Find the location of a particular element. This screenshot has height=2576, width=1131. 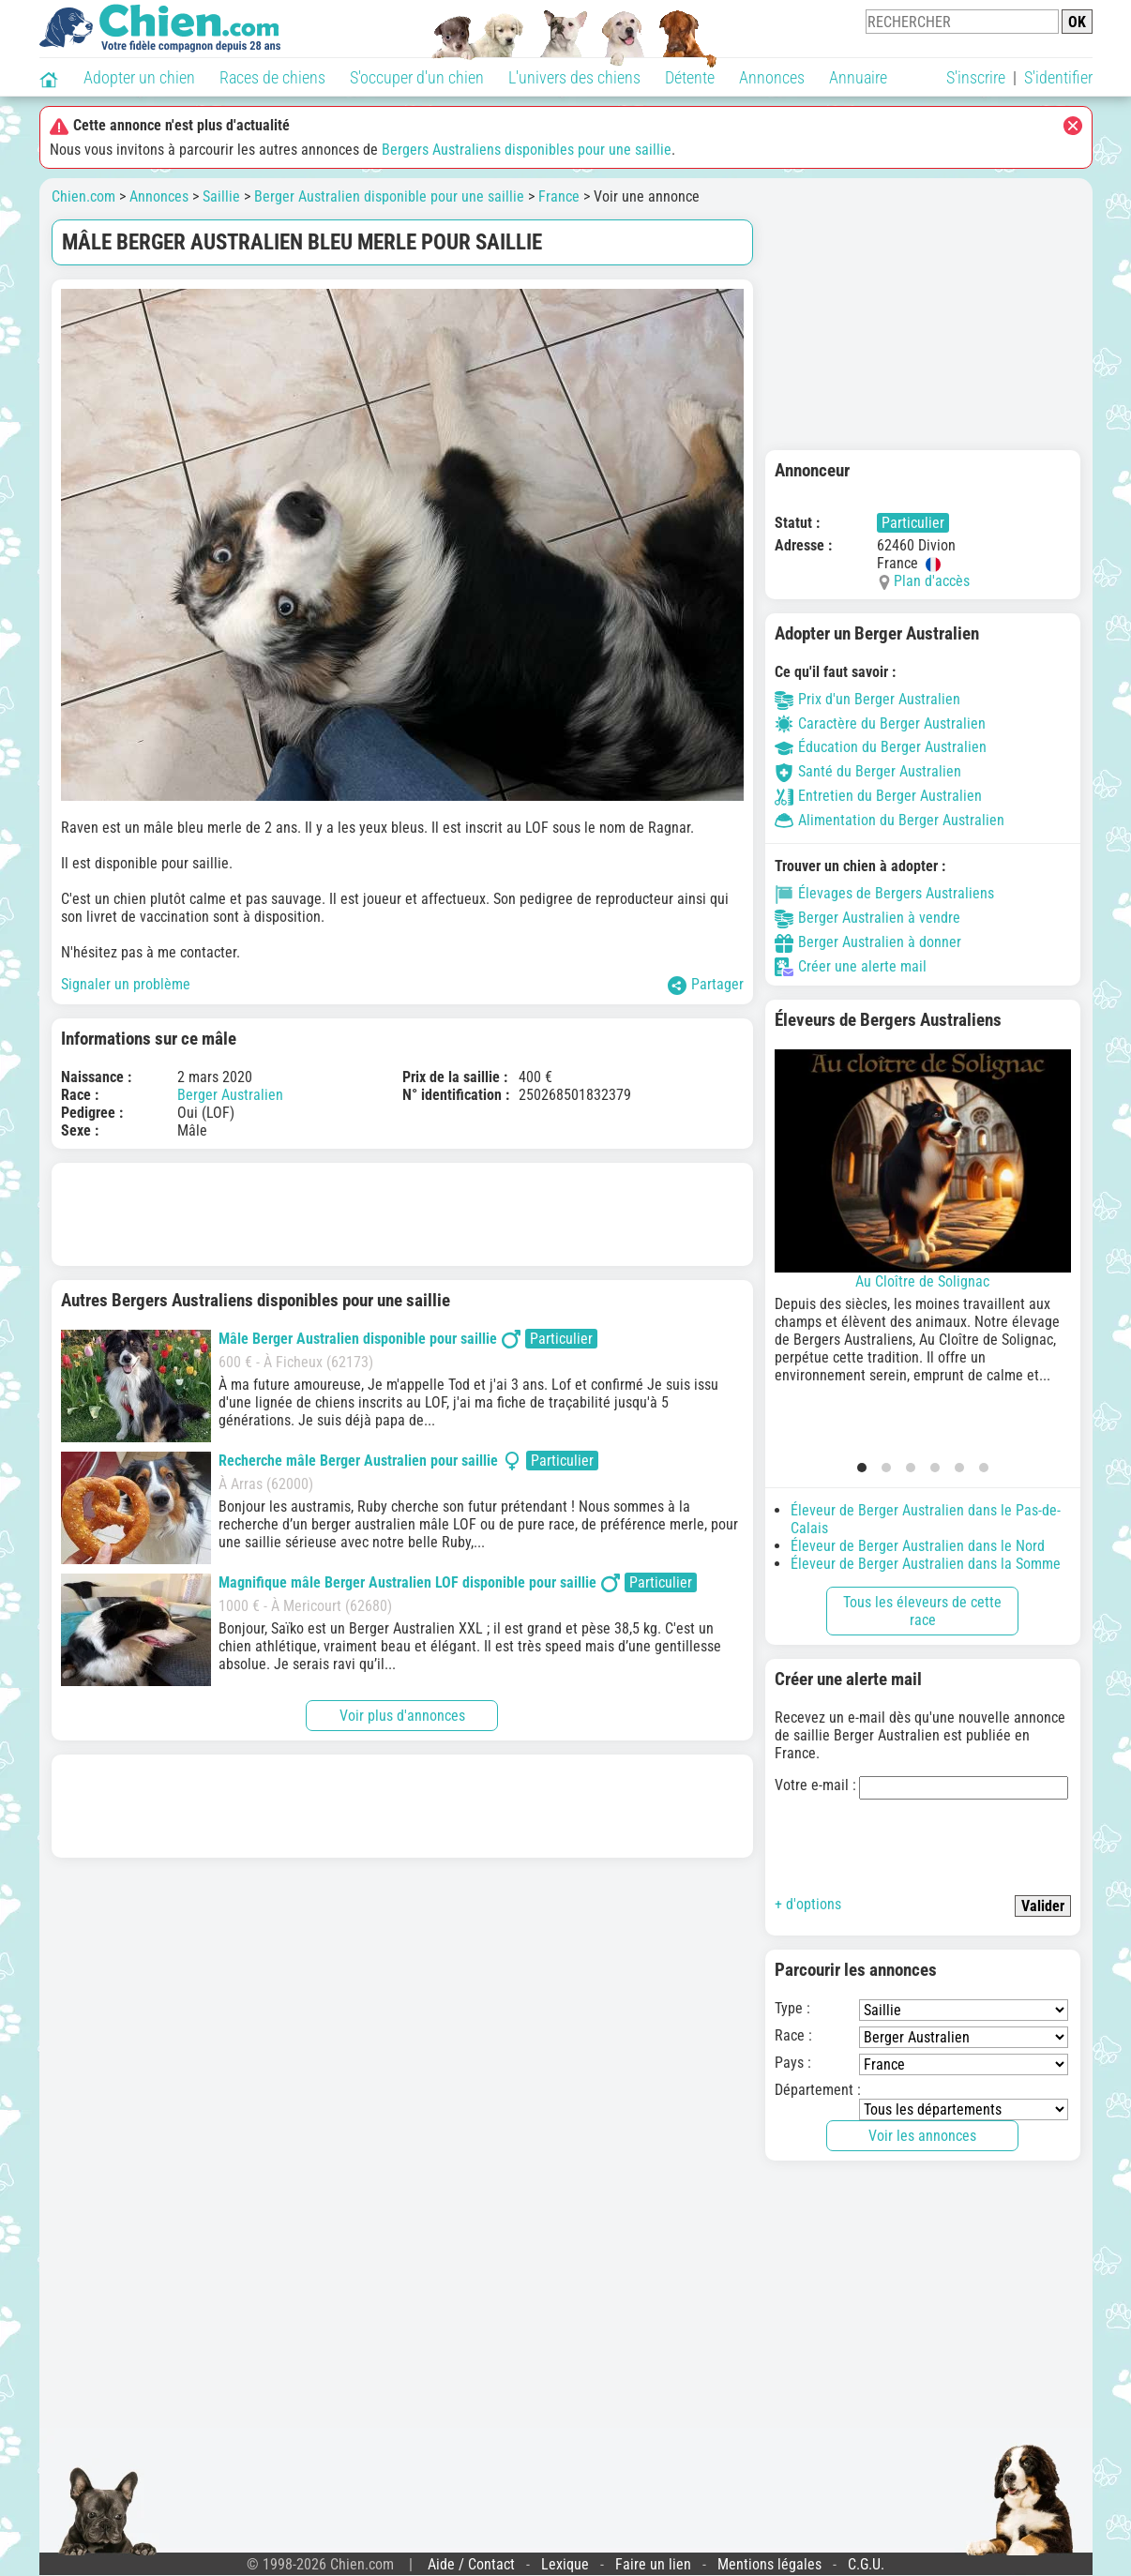

Éleveur de Berger Australien dans la Somme is located at coordinates (926, 1564).